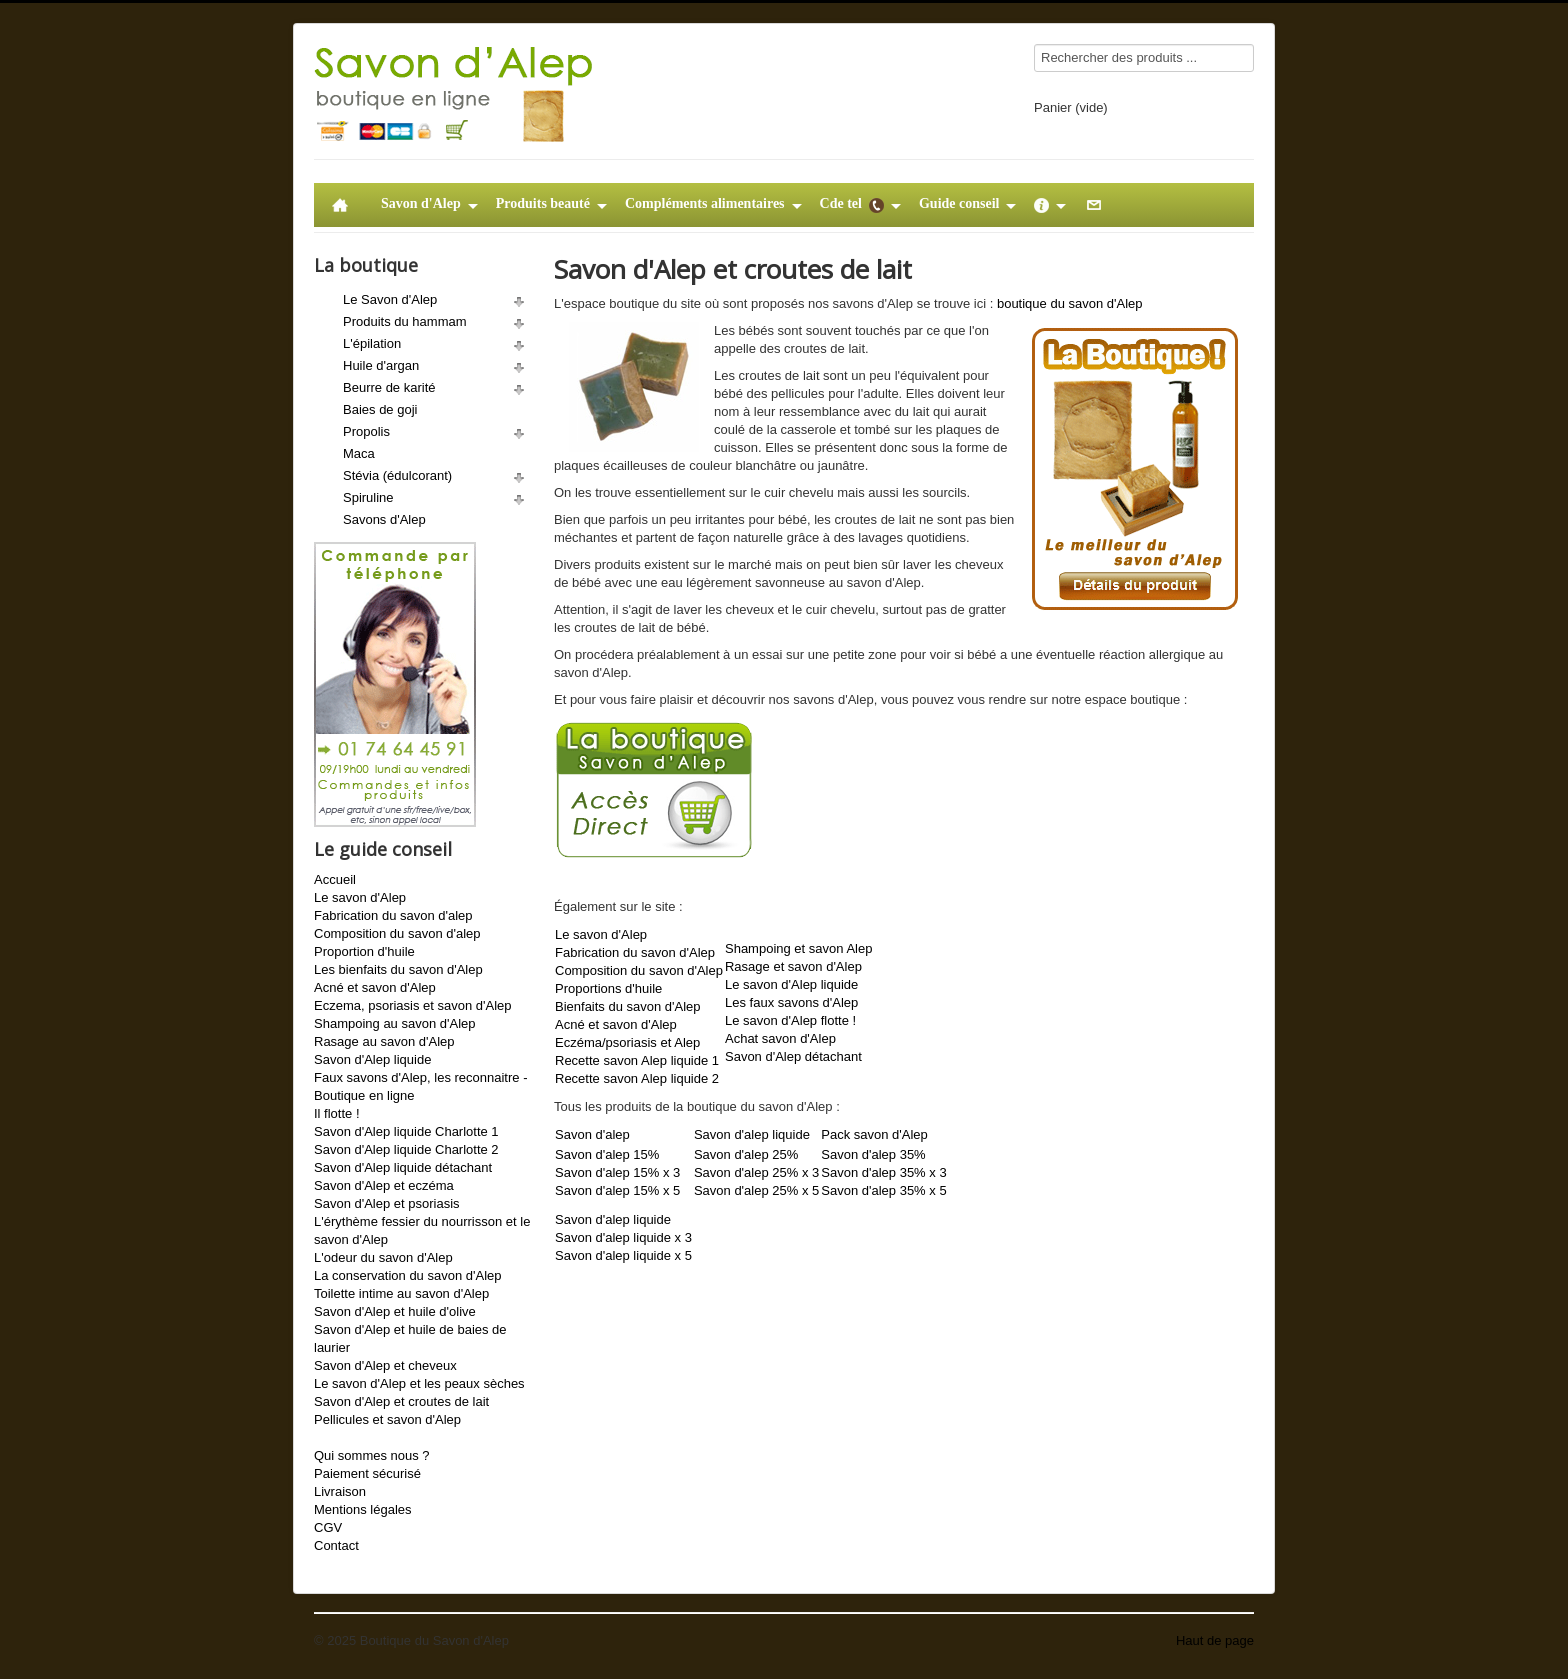  What do you see at coordinates (367, 1473) in the screenshot?
I see `Paiement sécurisé` at bounding box center [367, 1473].